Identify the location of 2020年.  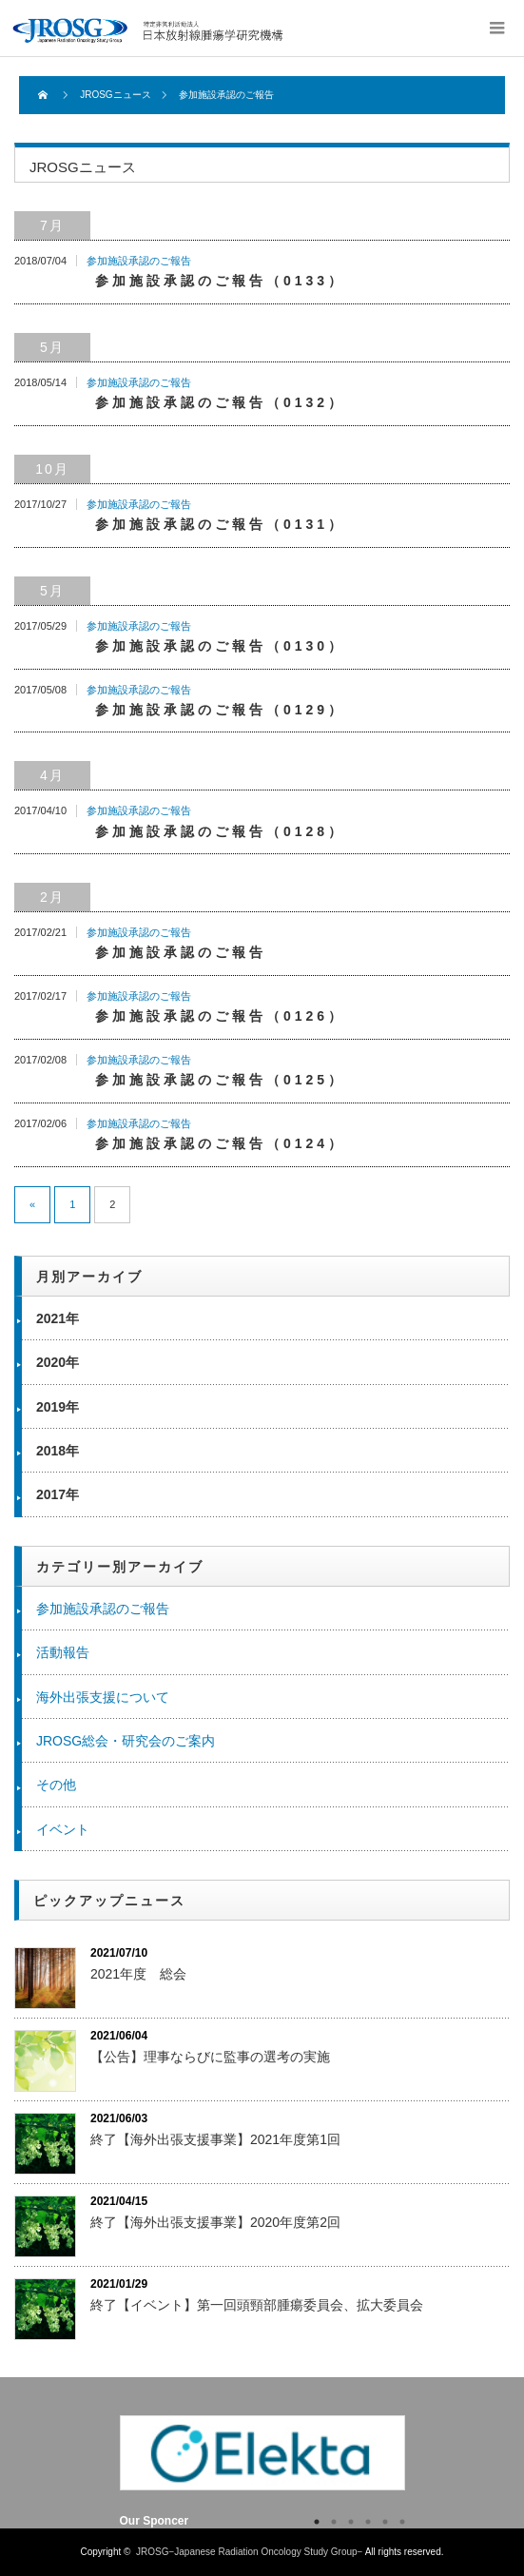
(57, 1362).